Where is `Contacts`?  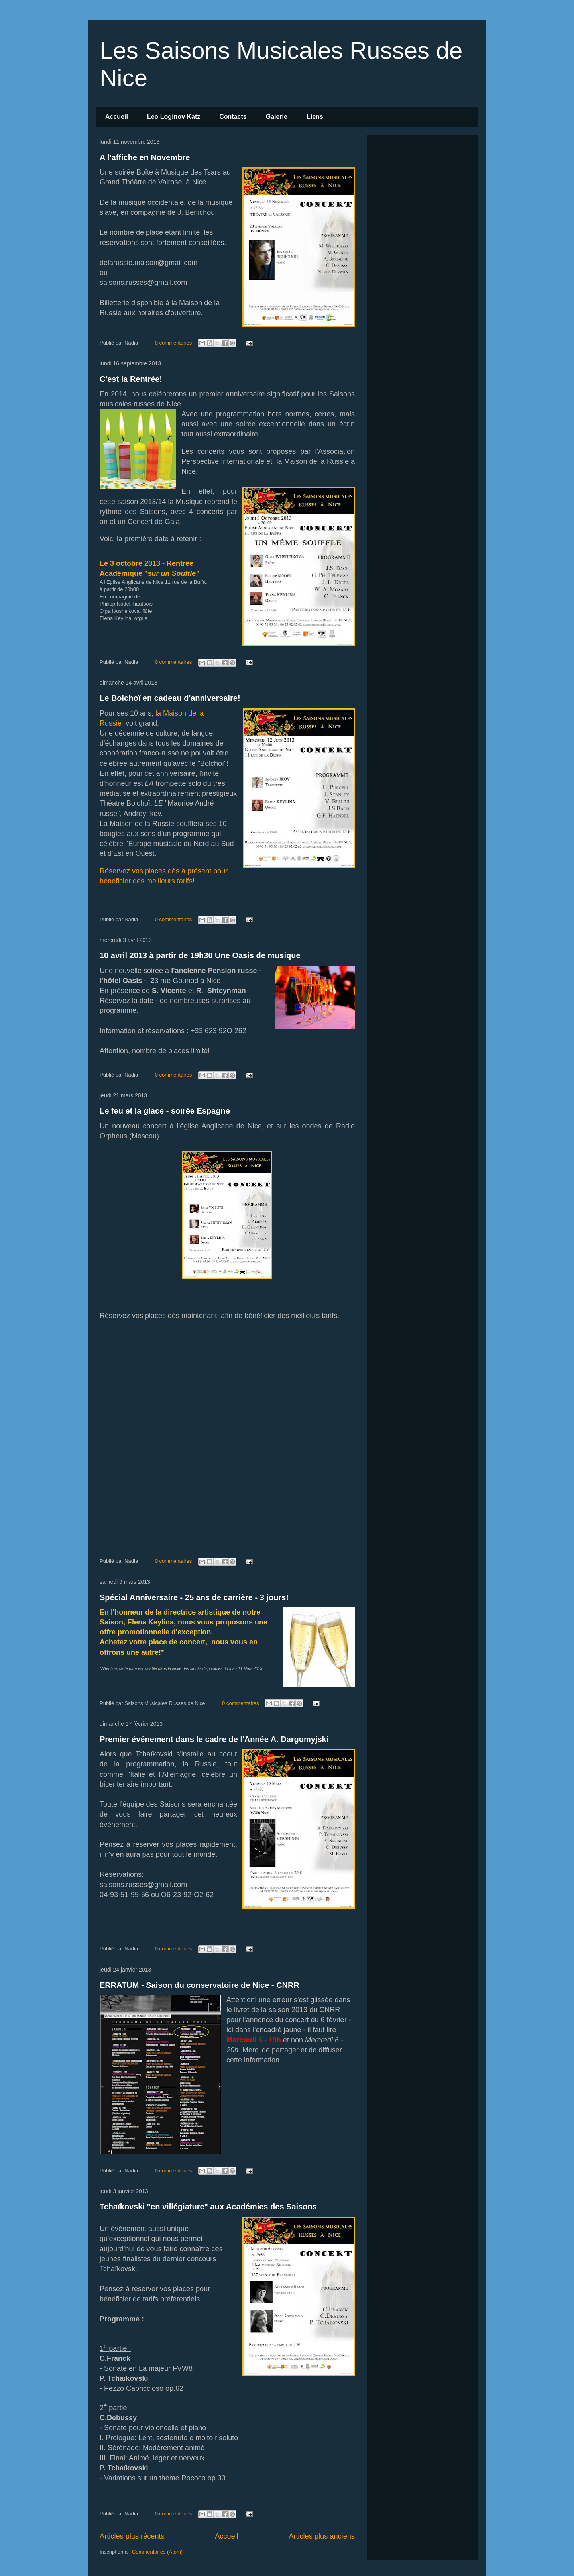 Contacts is located at coordinates (232, 116).